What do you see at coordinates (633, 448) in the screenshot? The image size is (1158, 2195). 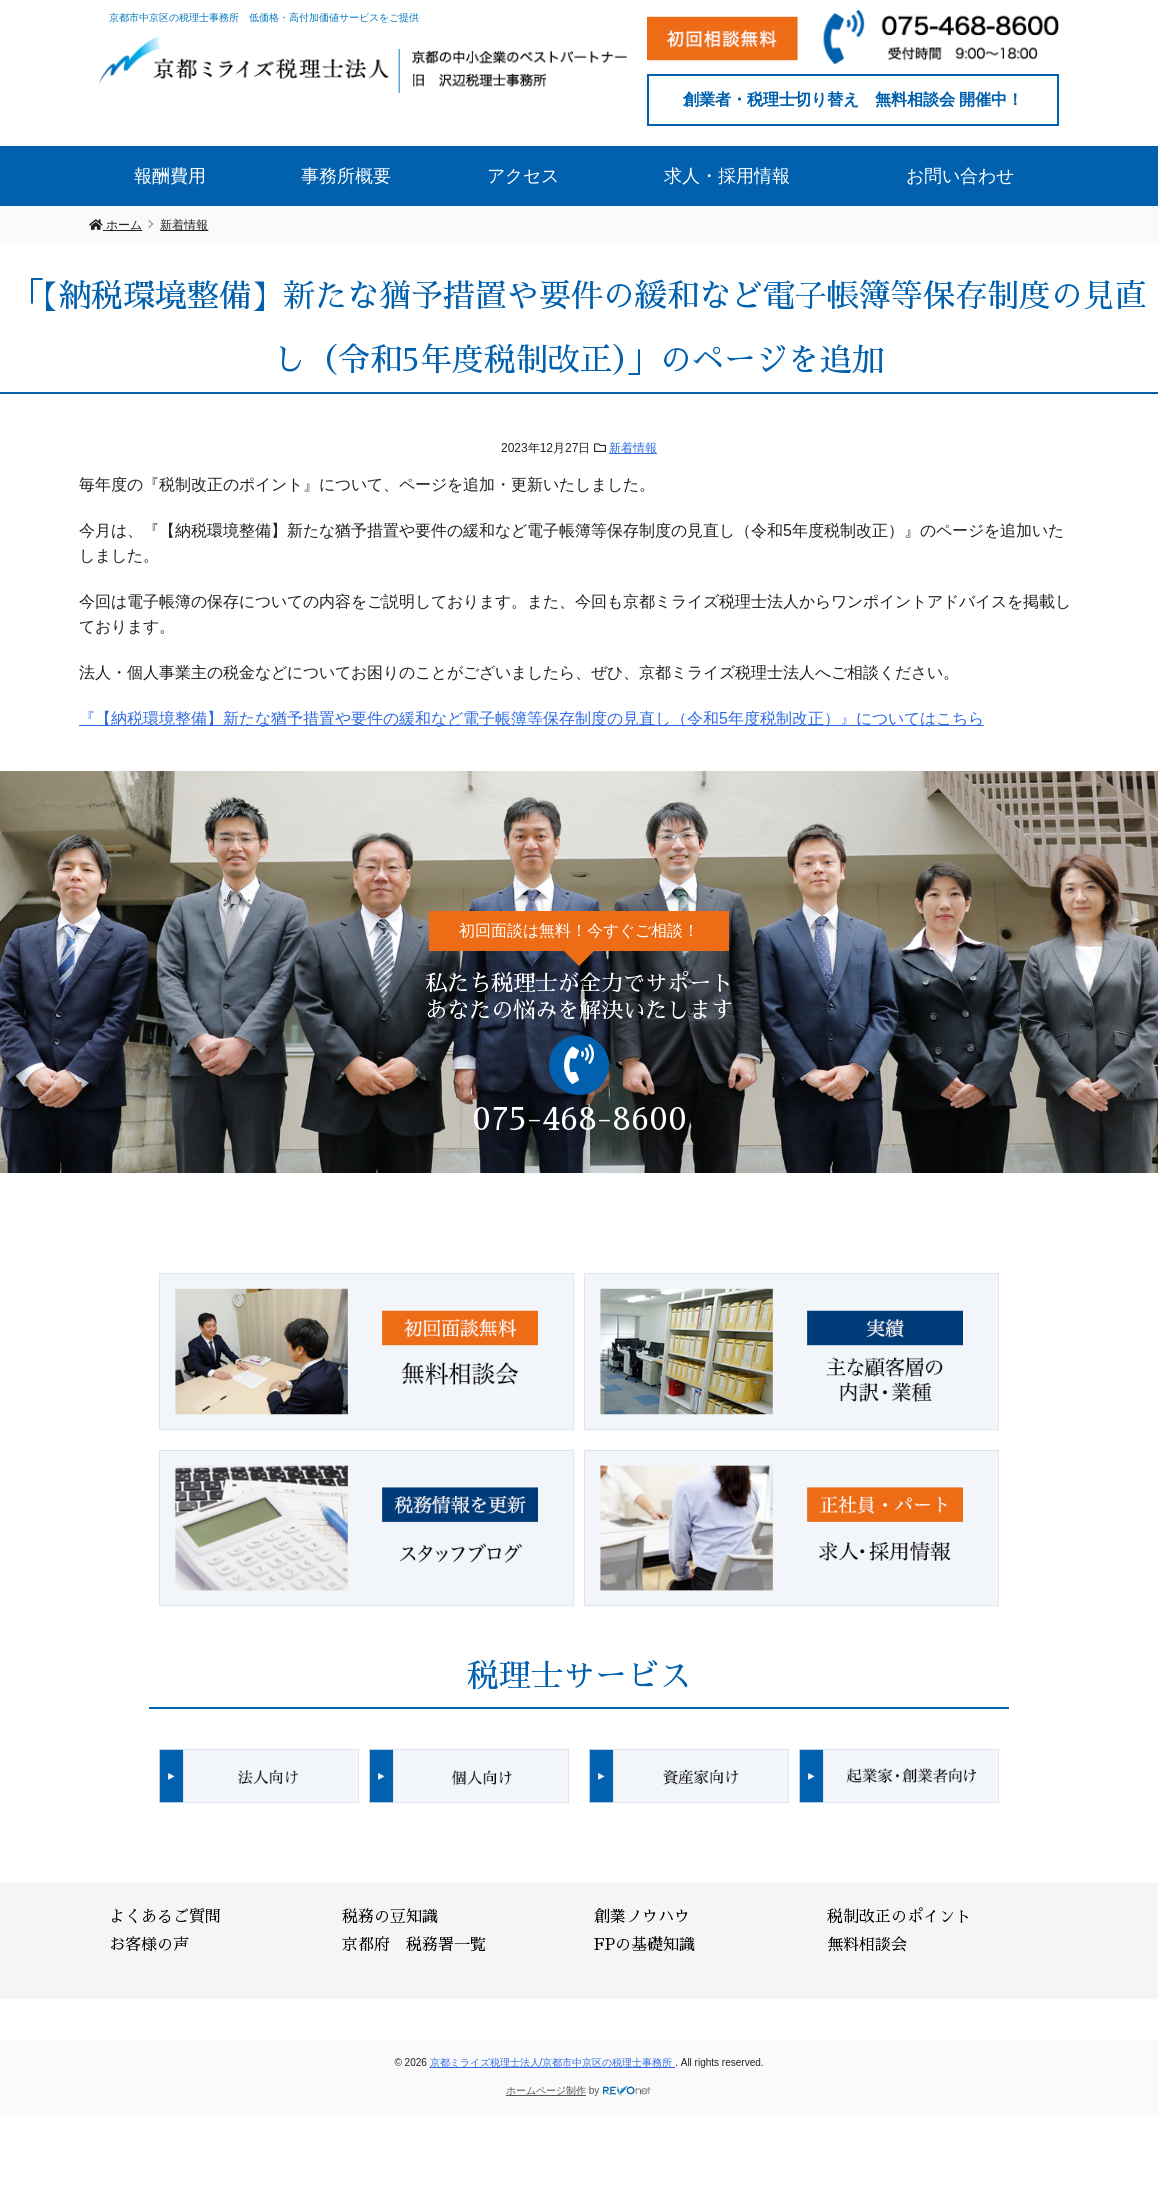 I see `新着情報` at bounding box center [633, 448].